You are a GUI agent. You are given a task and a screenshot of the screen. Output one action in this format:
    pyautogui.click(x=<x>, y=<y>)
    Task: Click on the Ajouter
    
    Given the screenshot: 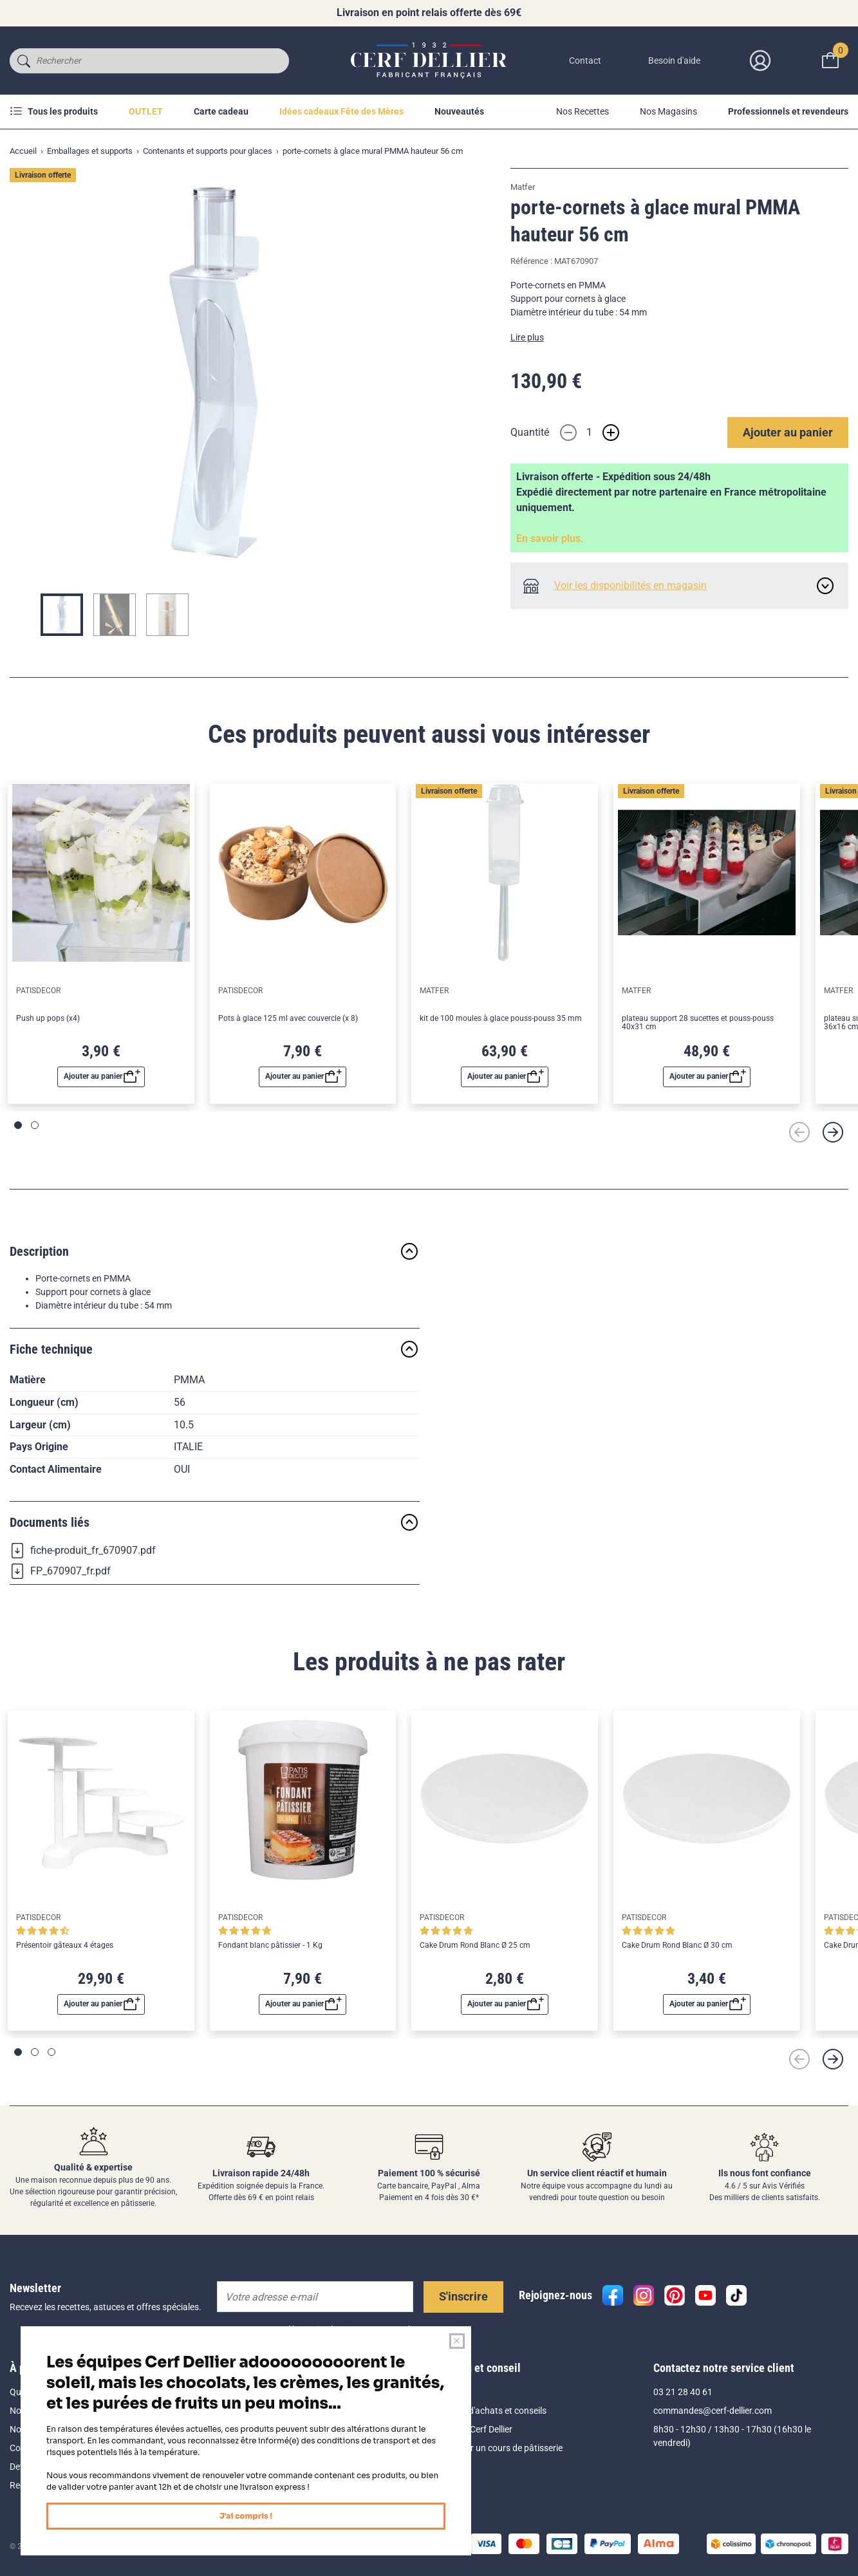 What is the action you would take?
    pyautogui.click(x=788, y=432)
    